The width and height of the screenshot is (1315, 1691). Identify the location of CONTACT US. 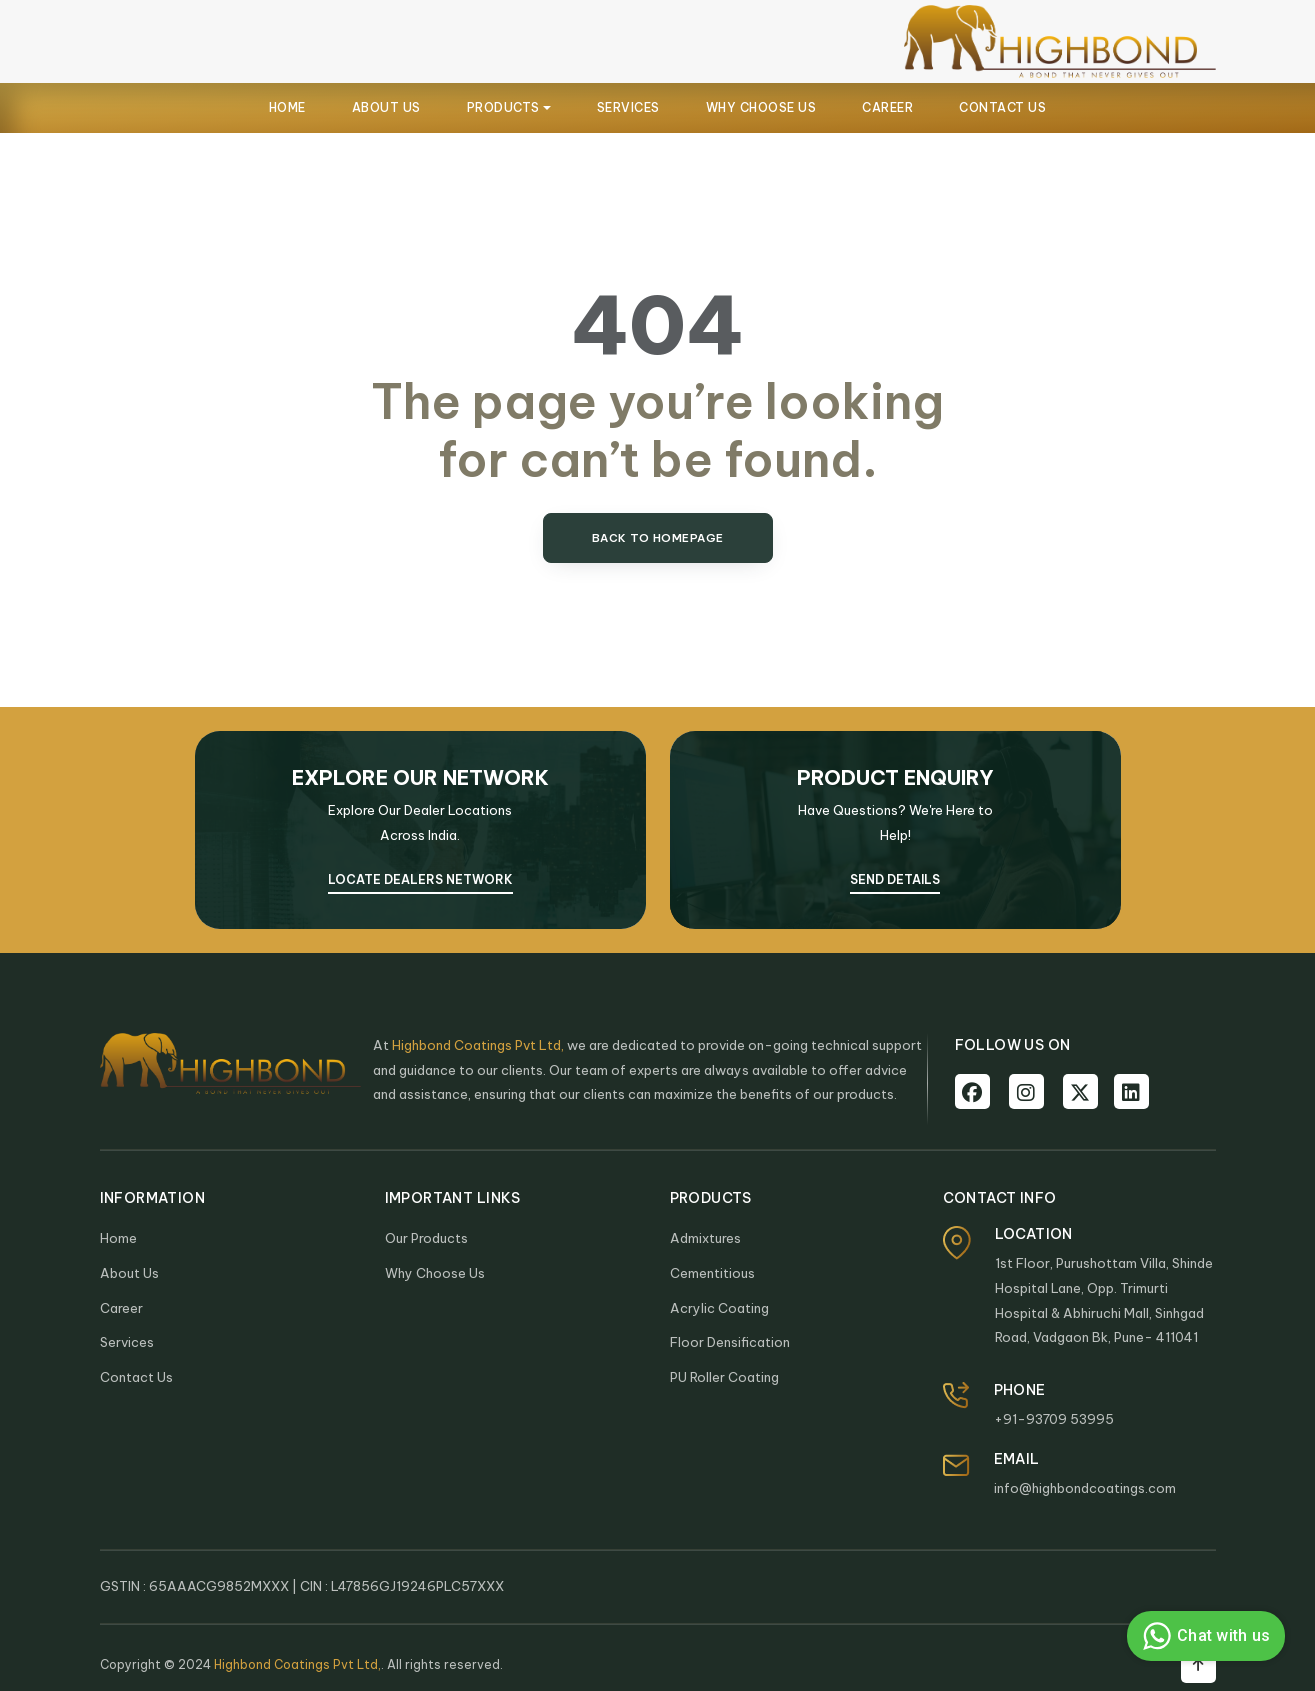
(1002, 107).